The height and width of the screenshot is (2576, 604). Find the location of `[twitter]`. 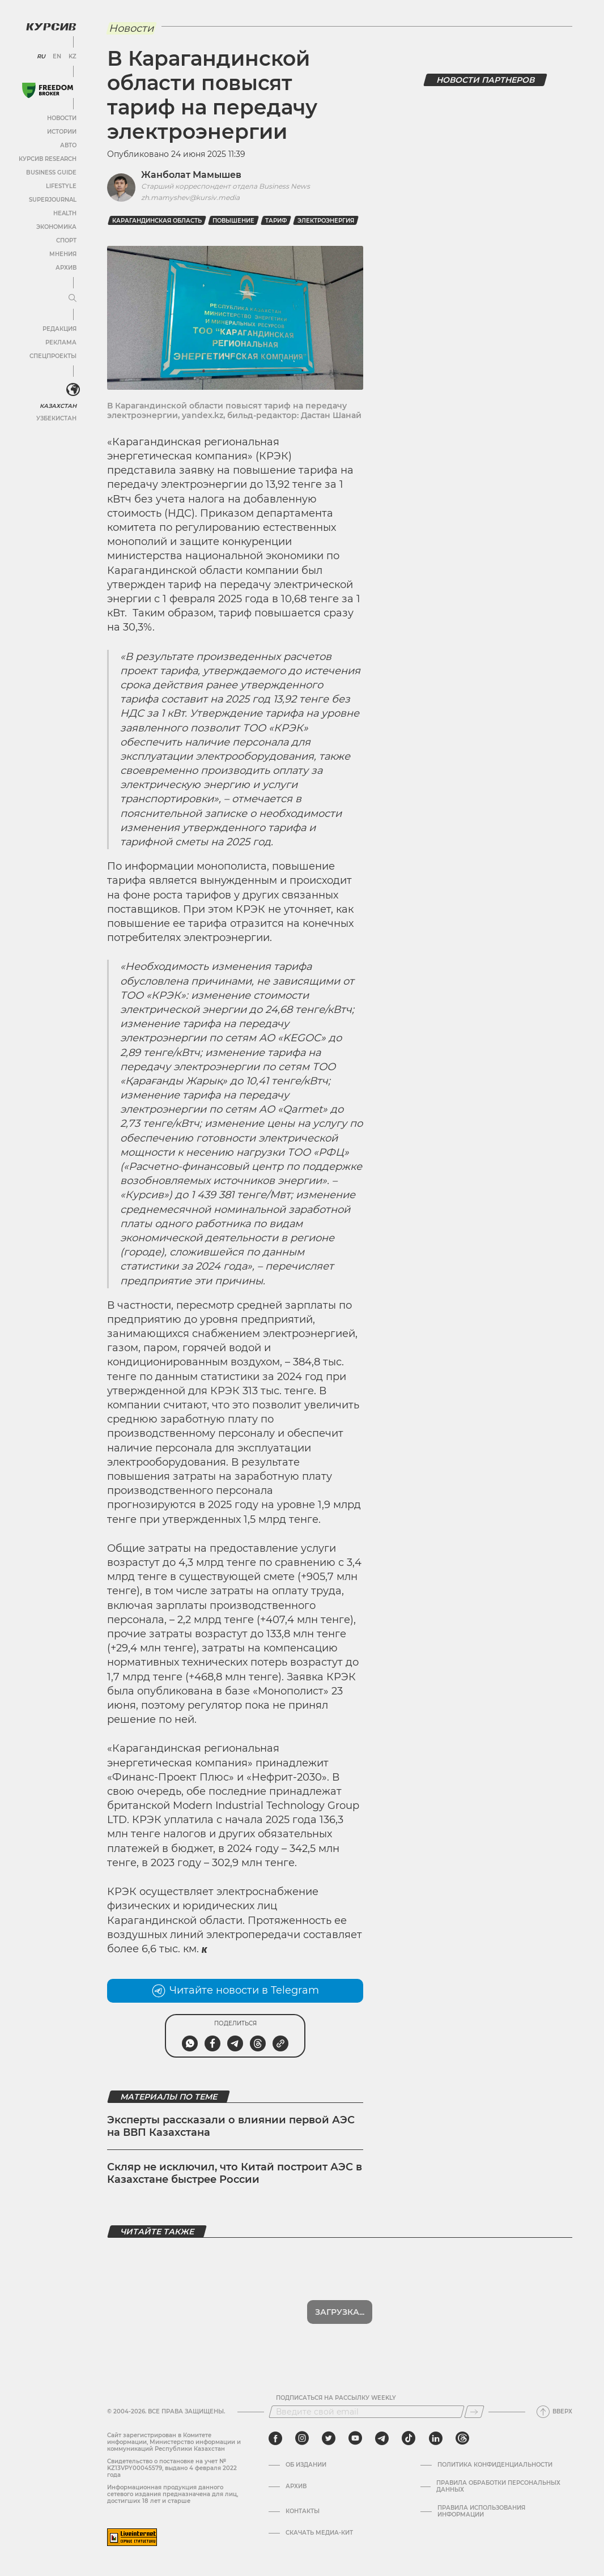

[twitter] is located at coordinates (328, 2438).